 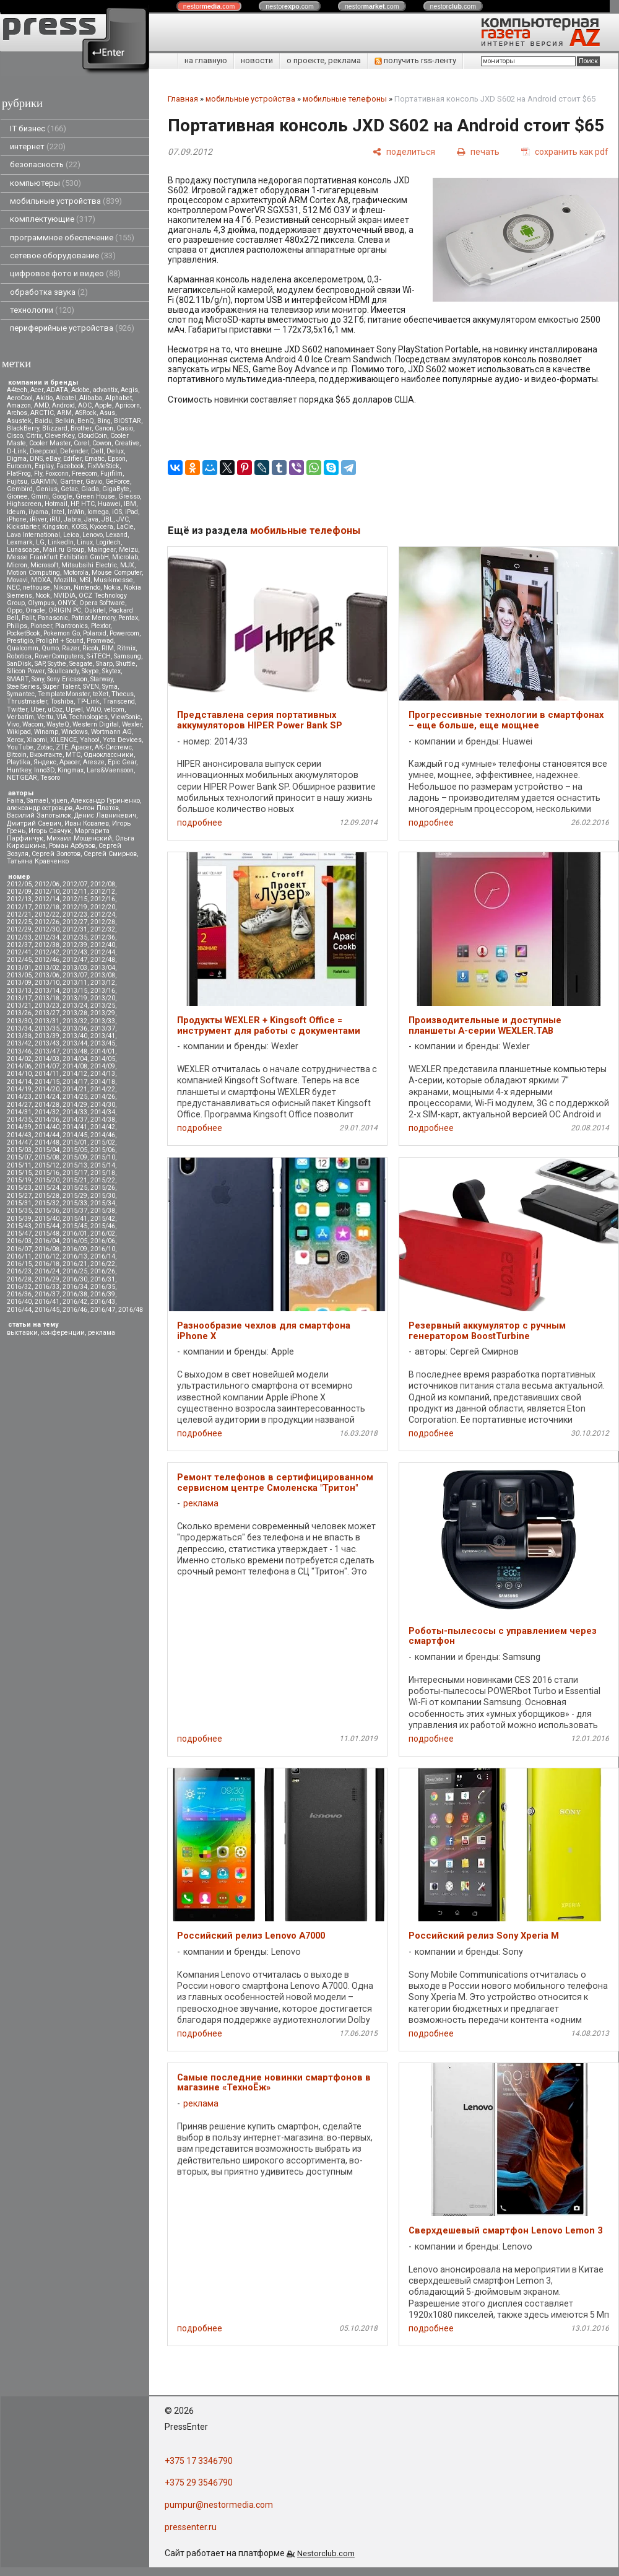 What do you see at coordinates (17, 580) in the screenshot?
I see `Movavi` at bounding box center [17, 580].